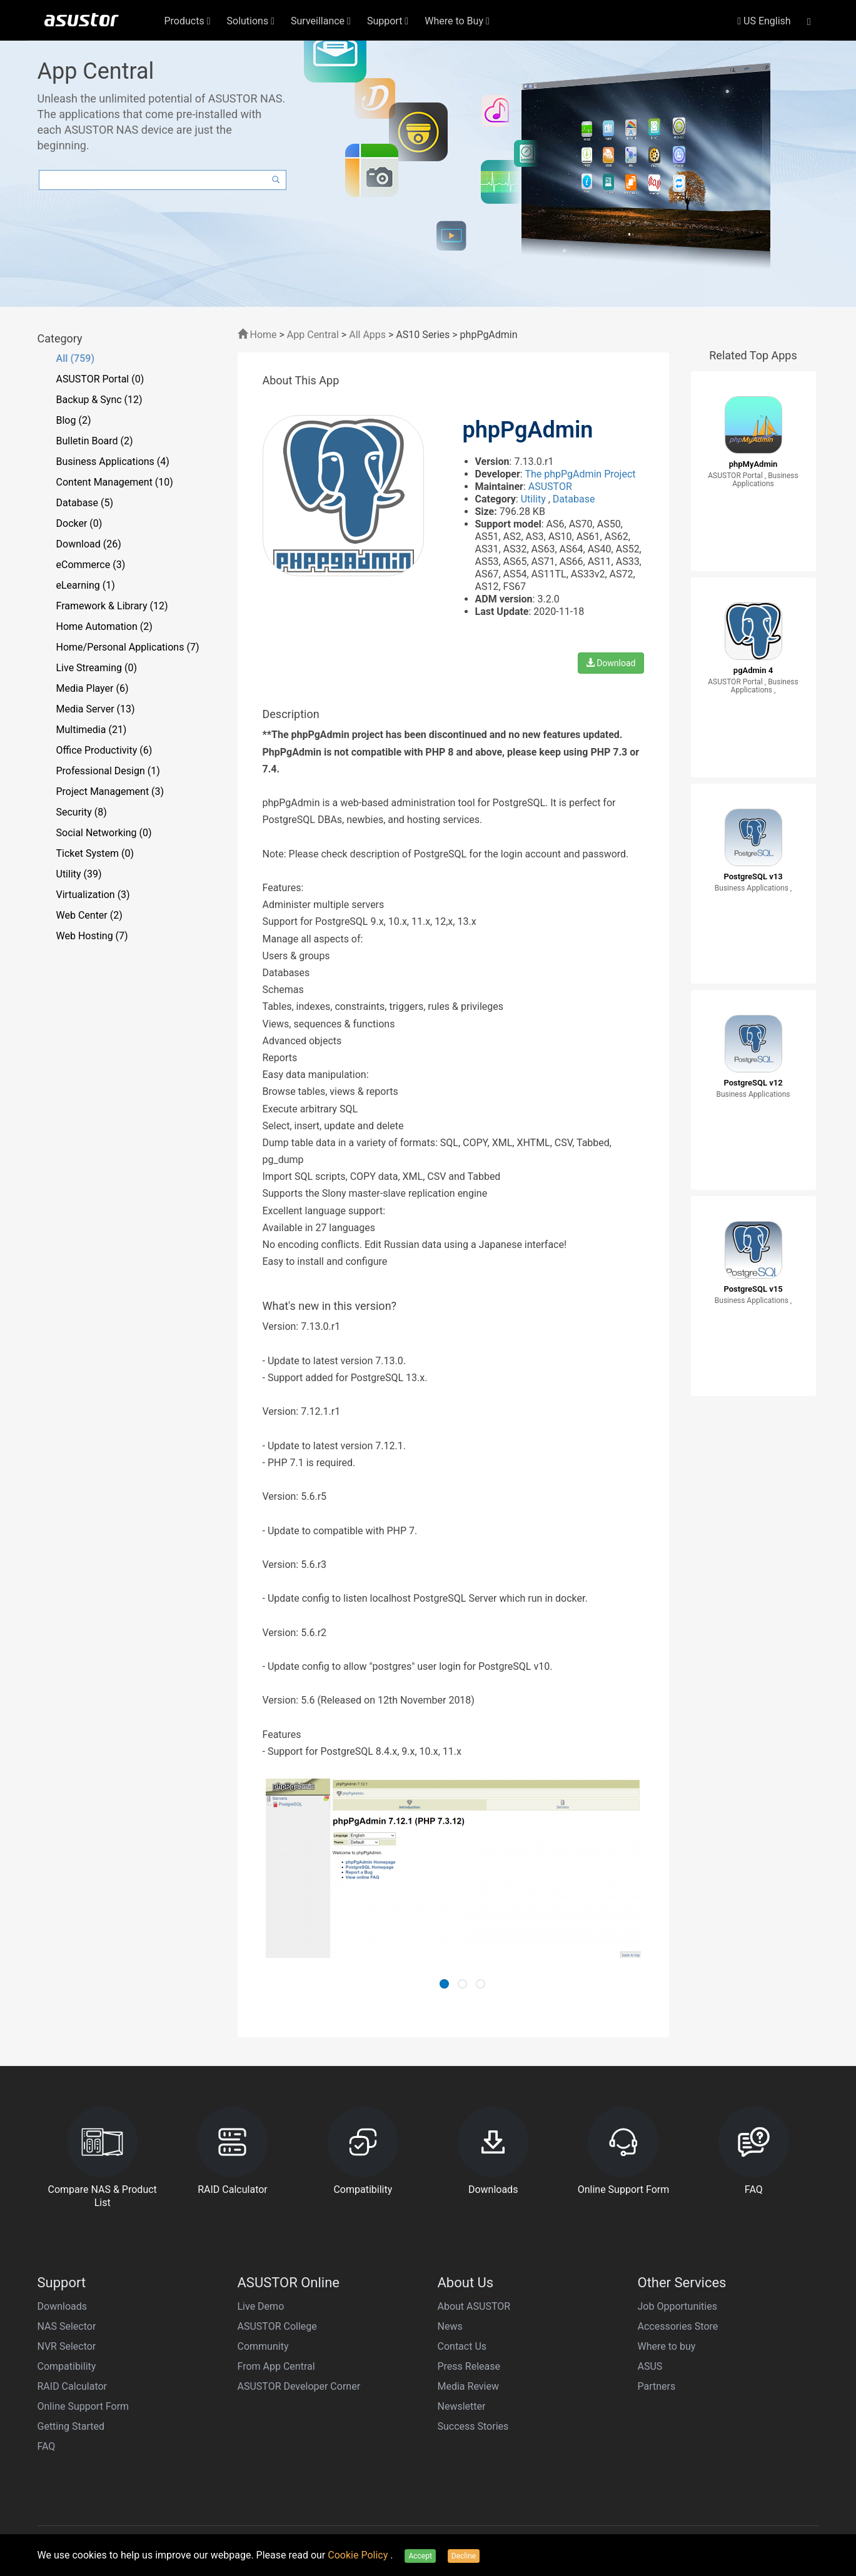  What do you see at coordinates (650, 2366) in the screenshot?
I see `ASUS` at bounding box center [650, 2366].